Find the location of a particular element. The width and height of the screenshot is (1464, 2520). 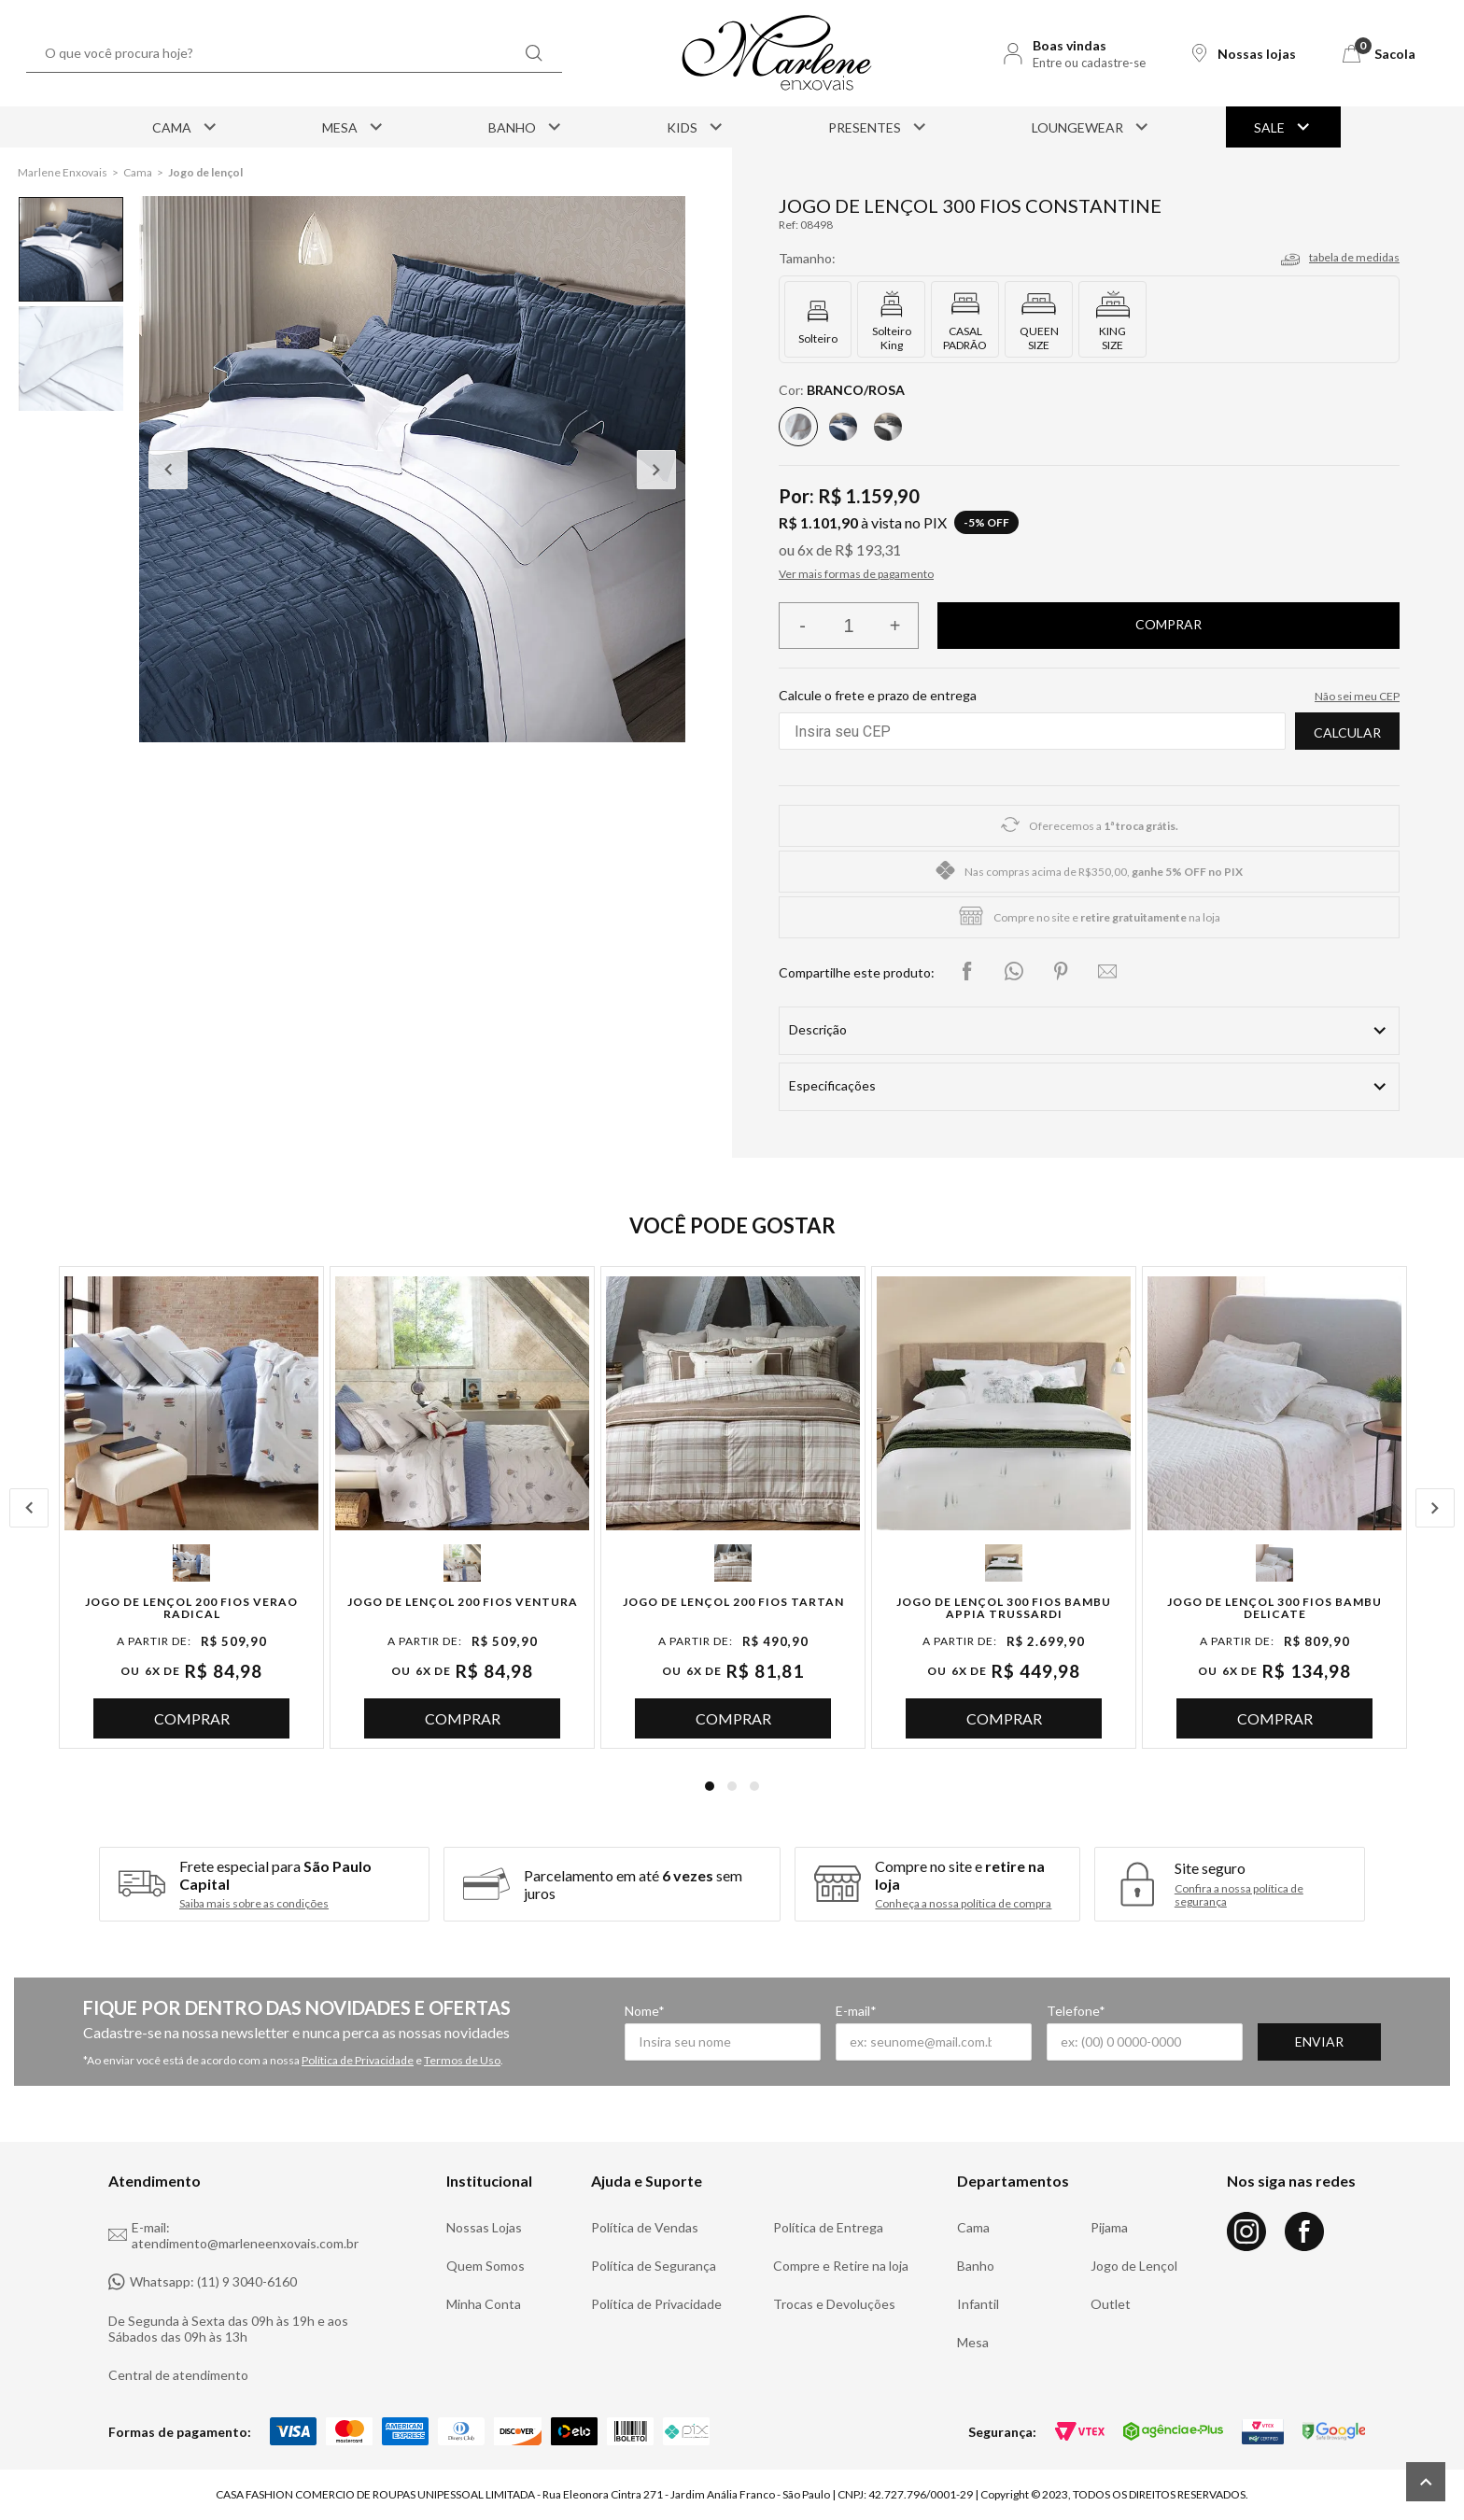

Solteiro King is located at coordinates (891, 338).